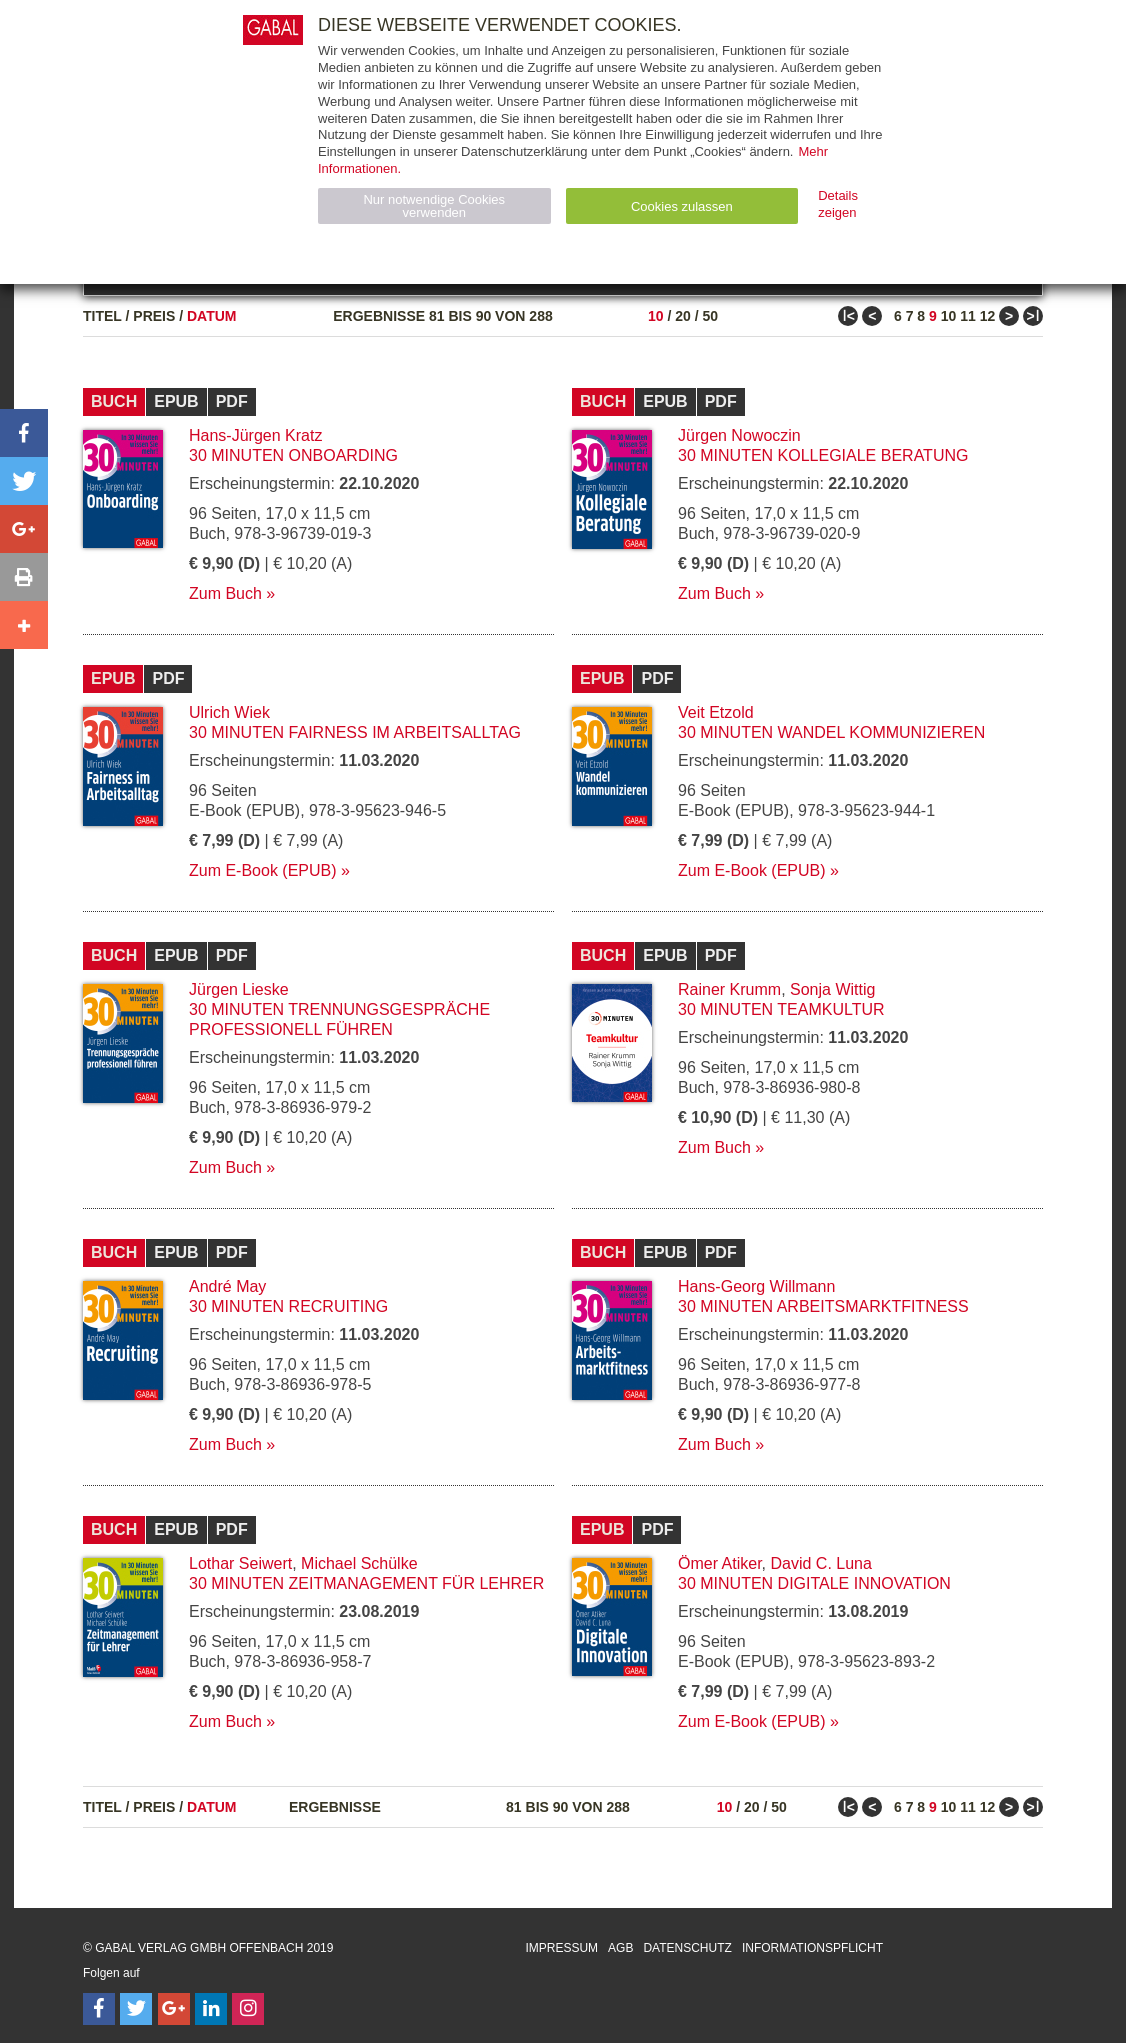 This screenshot has width=1126, height=2043. I want to click on Ömer Atiker, so click(720, 1563).